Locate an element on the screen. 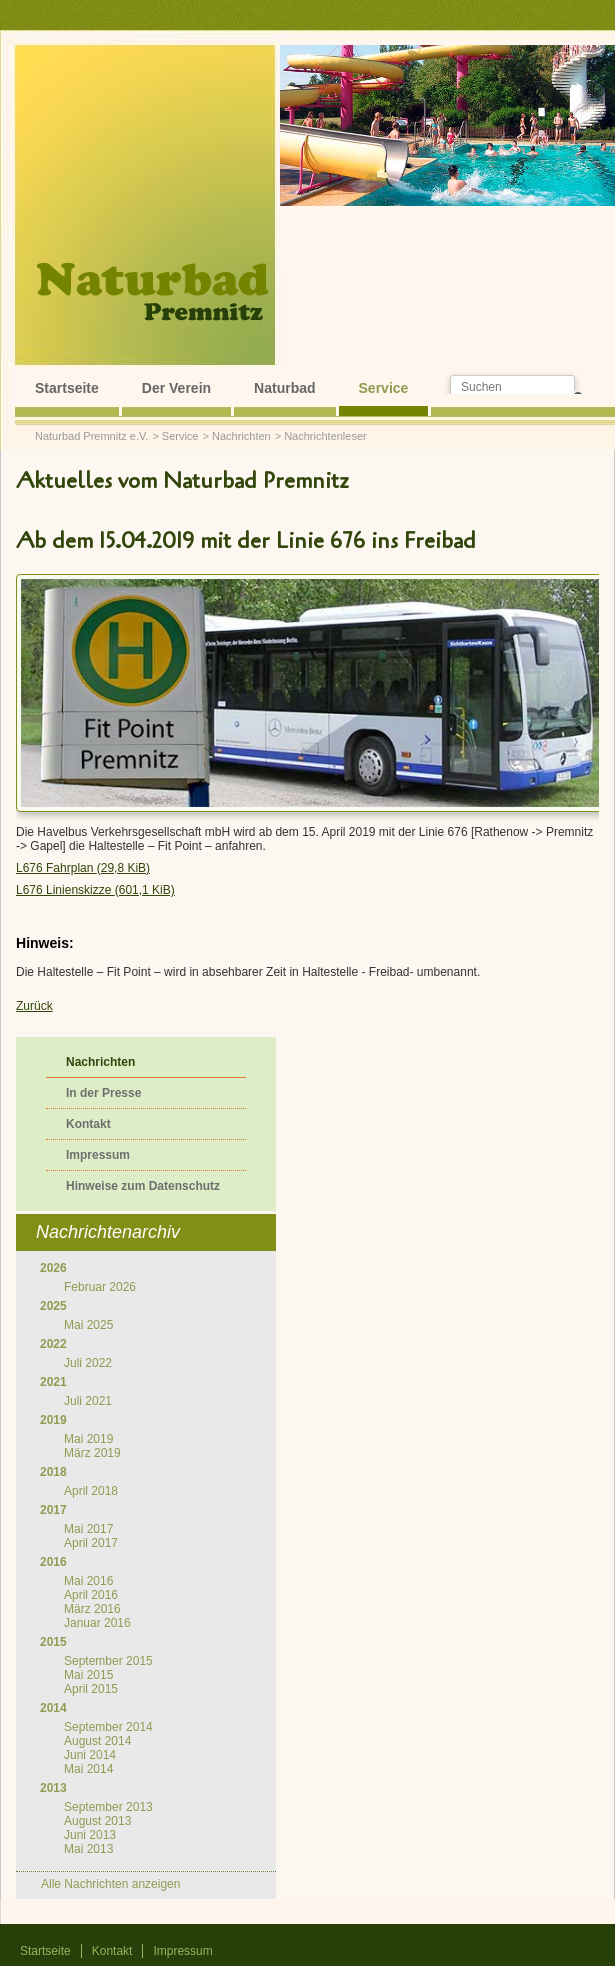  2014 is located at coordinates (53, 1708).